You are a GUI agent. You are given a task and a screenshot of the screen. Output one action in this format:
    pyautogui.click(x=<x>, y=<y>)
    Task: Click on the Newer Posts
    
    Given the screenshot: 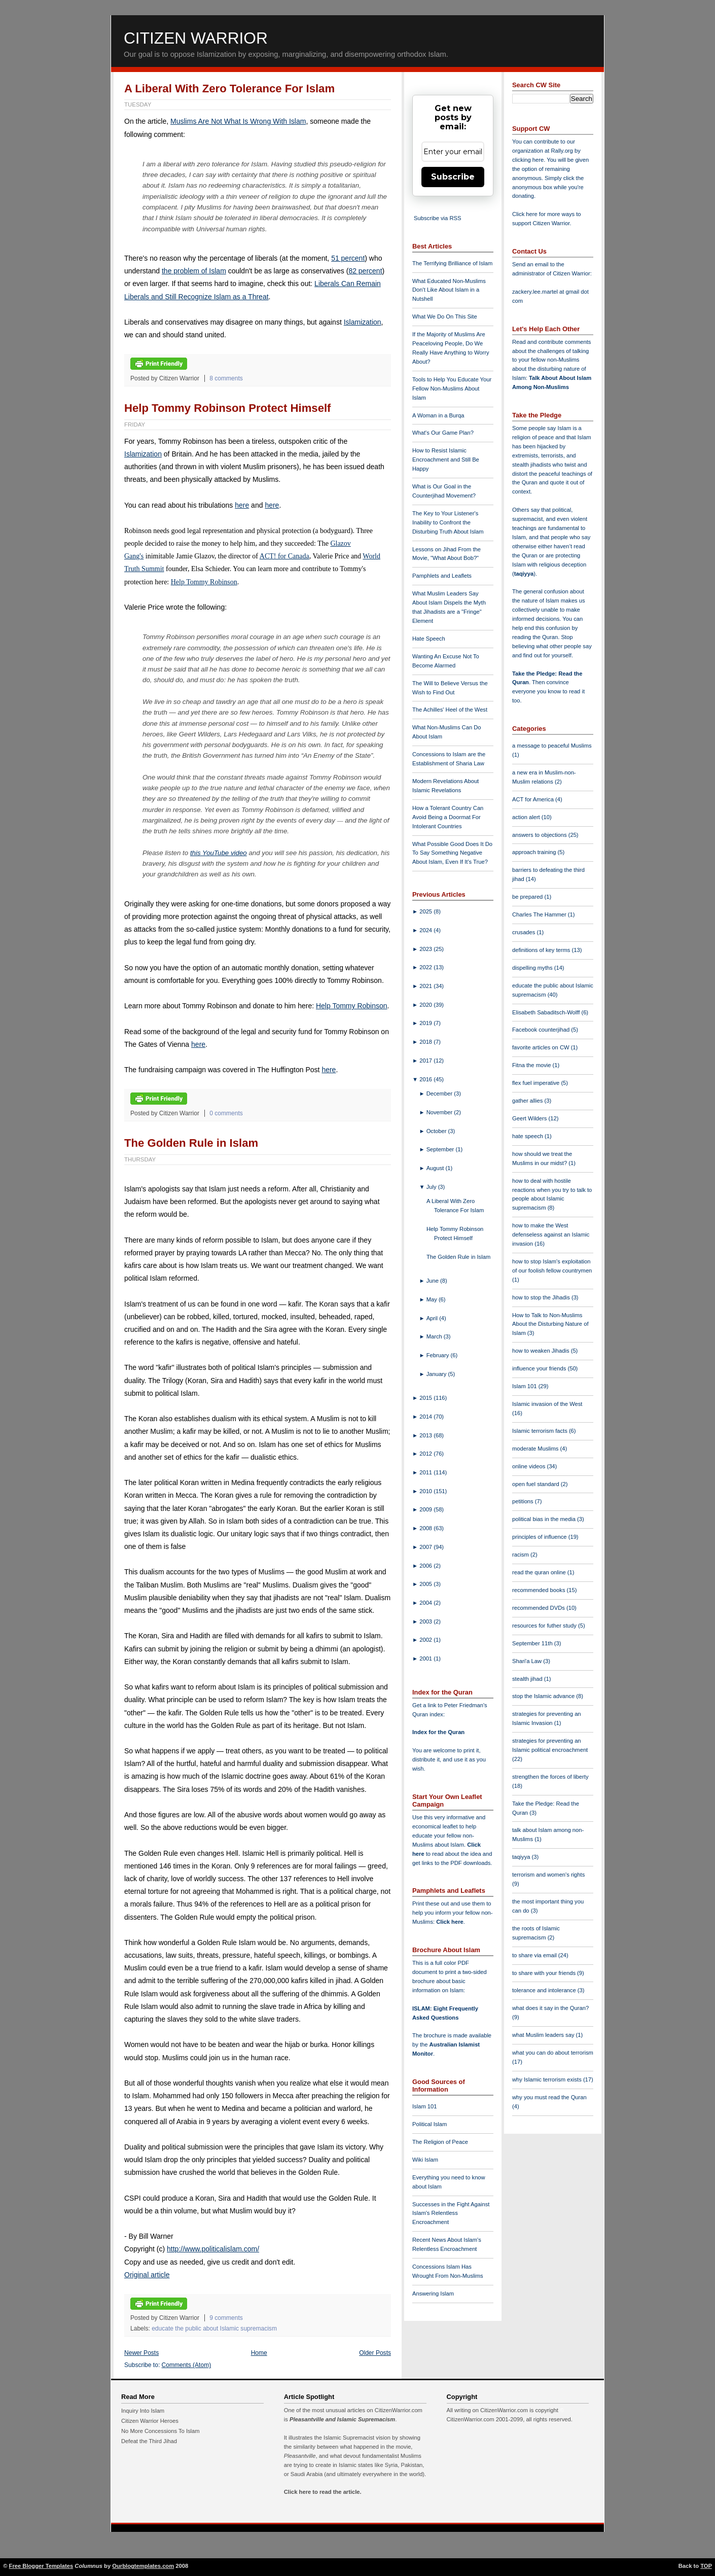 What is the action you would take?
    pyautogui.click(x=141, y=2352)
    